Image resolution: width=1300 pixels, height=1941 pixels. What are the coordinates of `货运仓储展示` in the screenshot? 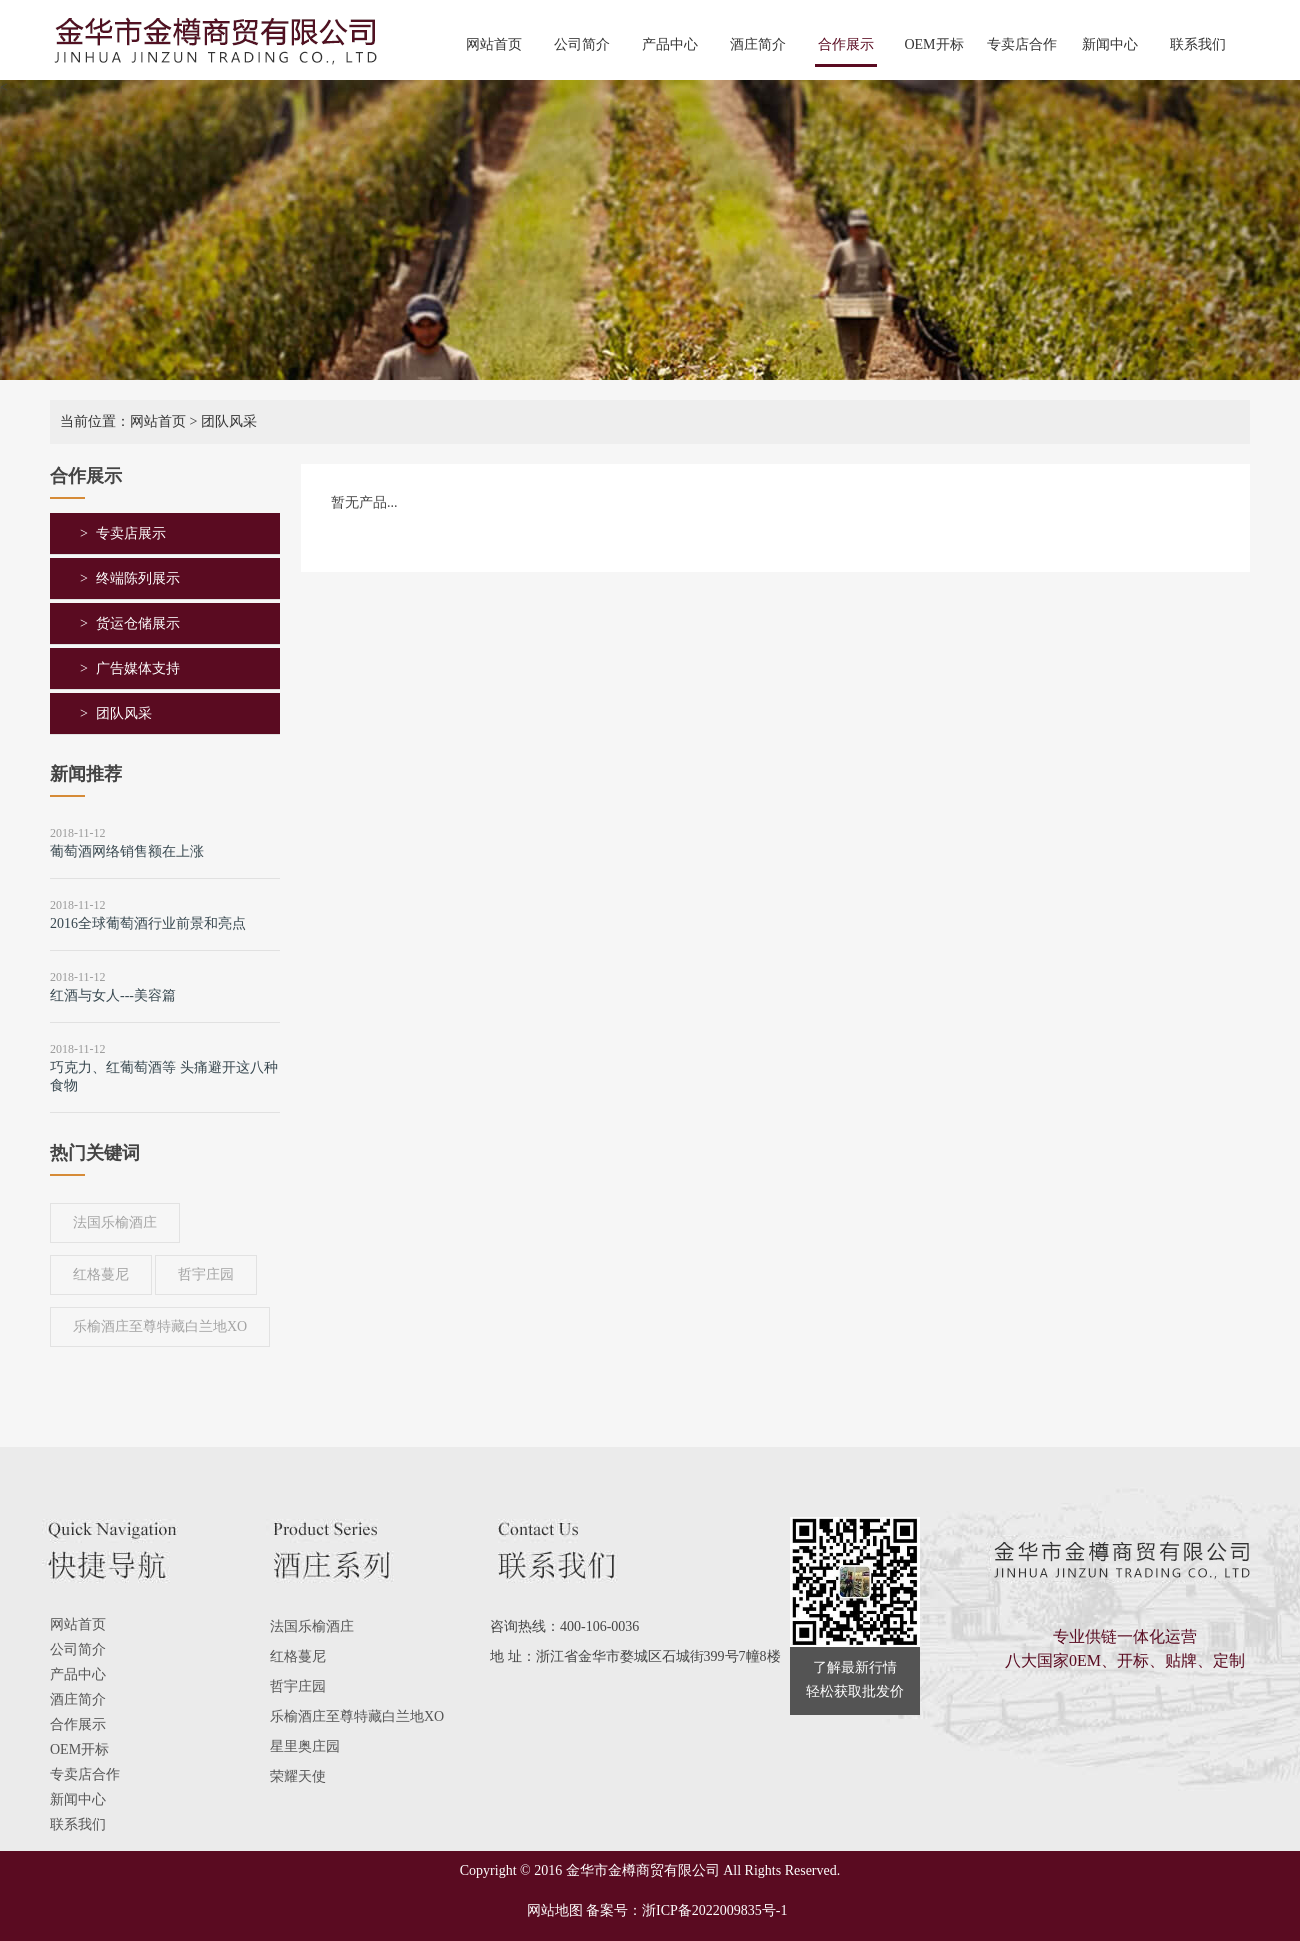 It's located at (138, 623).